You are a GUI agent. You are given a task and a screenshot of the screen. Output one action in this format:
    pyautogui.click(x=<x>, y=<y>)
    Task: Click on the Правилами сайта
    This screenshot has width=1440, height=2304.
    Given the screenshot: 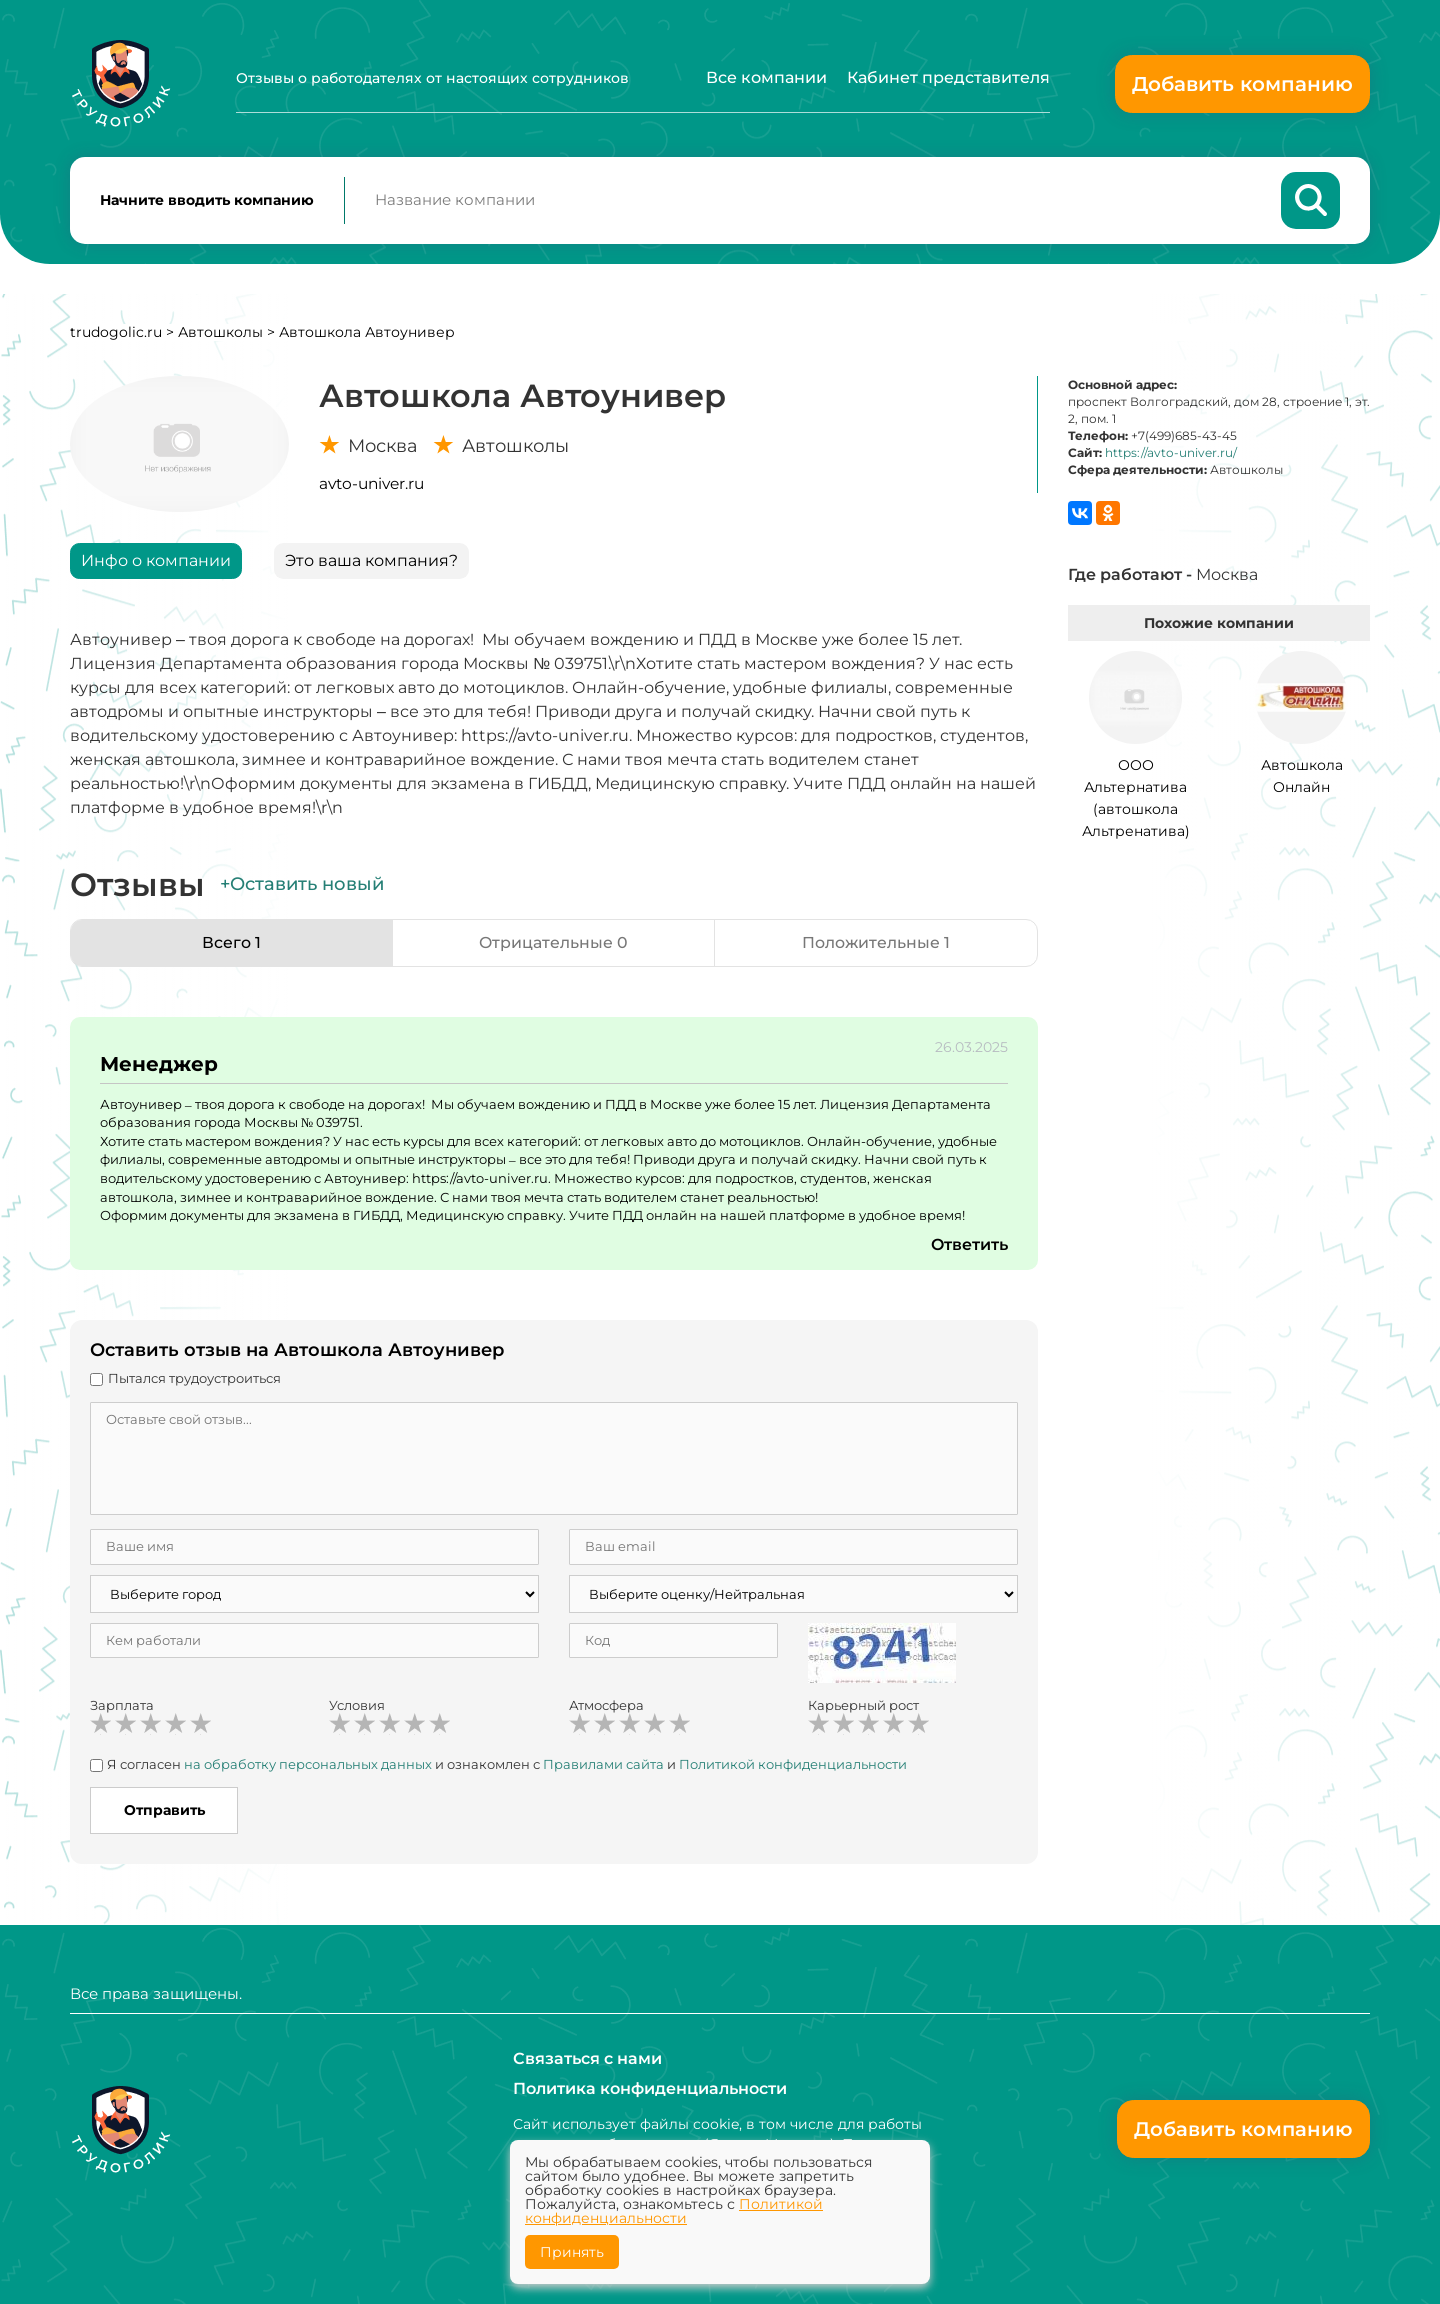 What is the action you would take?
    pyautogui.click(x=603, y=1765)
    